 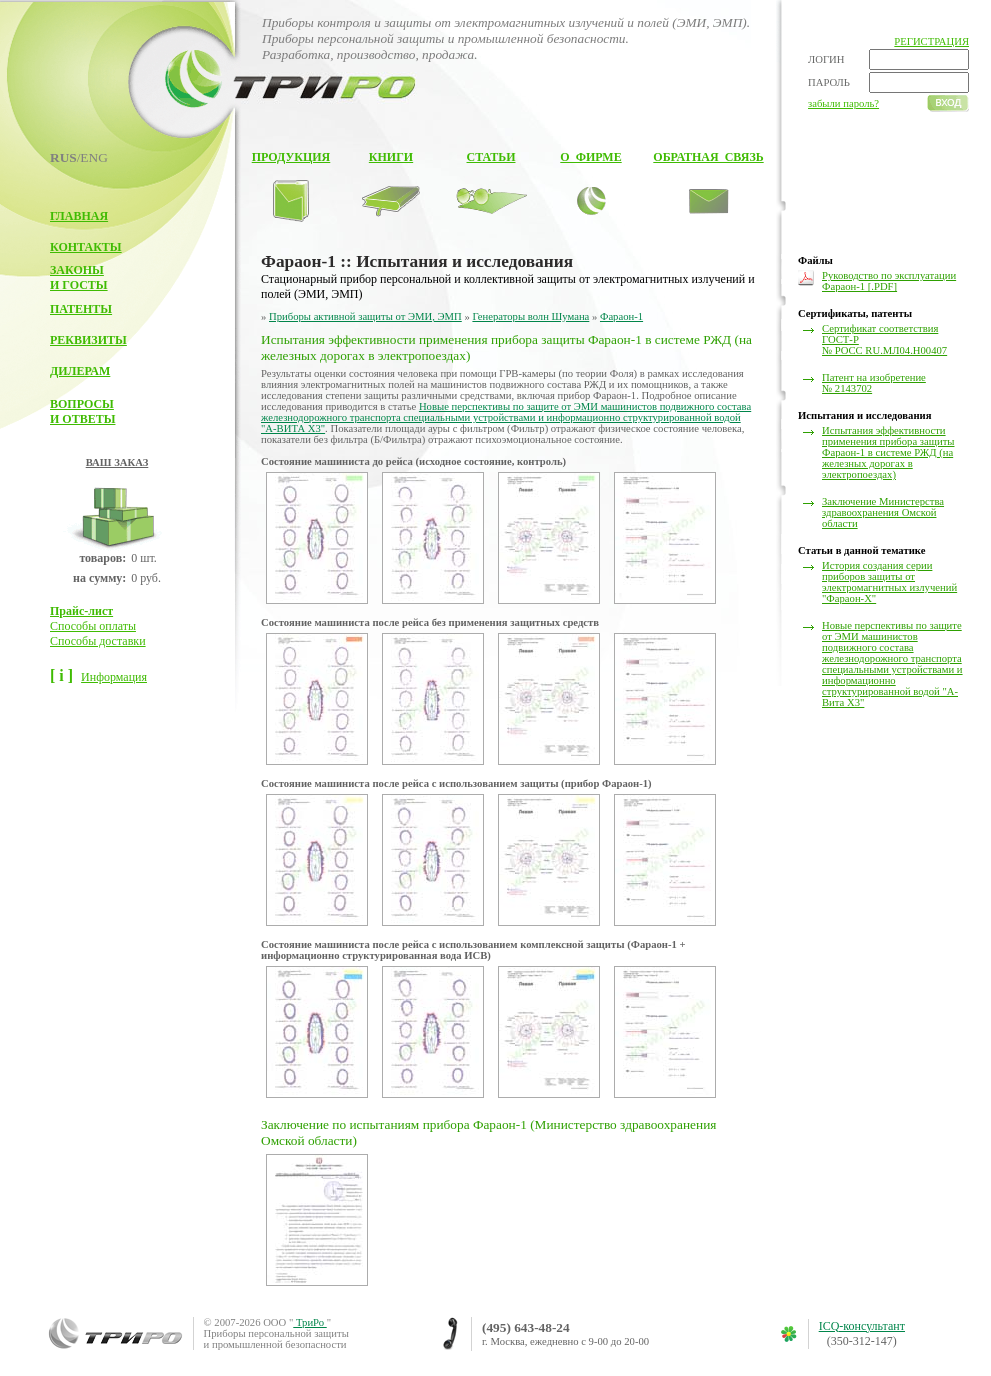 What do you see at coordinates (114, 677) in the screenshot?
I see `Информация` at bounding box center [114, 677].